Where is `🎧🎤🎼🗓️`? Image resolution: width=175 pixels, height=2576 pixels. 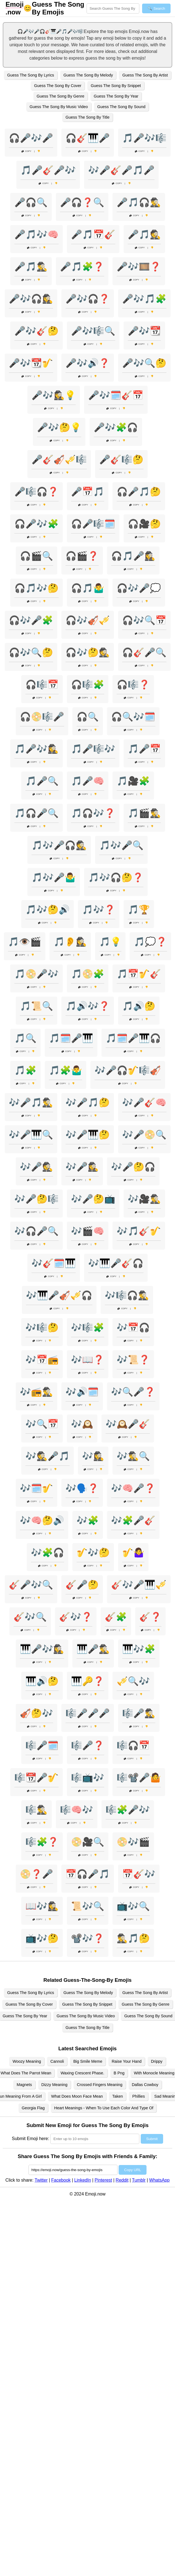 🎧🎤🎼🗓️ is located at coordinates (93, 524).